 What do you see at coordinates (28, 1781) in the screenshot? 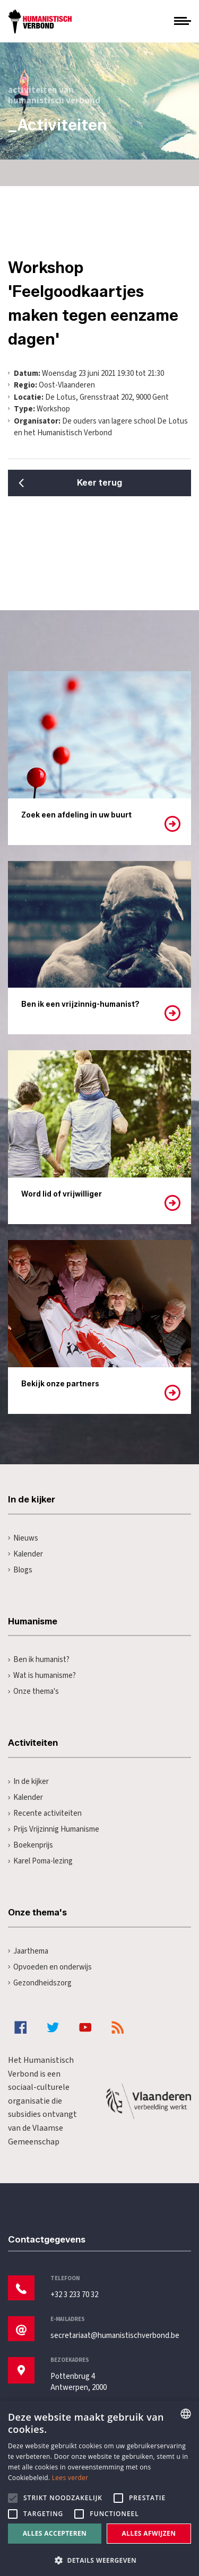
I see `In de kijker` at bounding box center [28, 1781].